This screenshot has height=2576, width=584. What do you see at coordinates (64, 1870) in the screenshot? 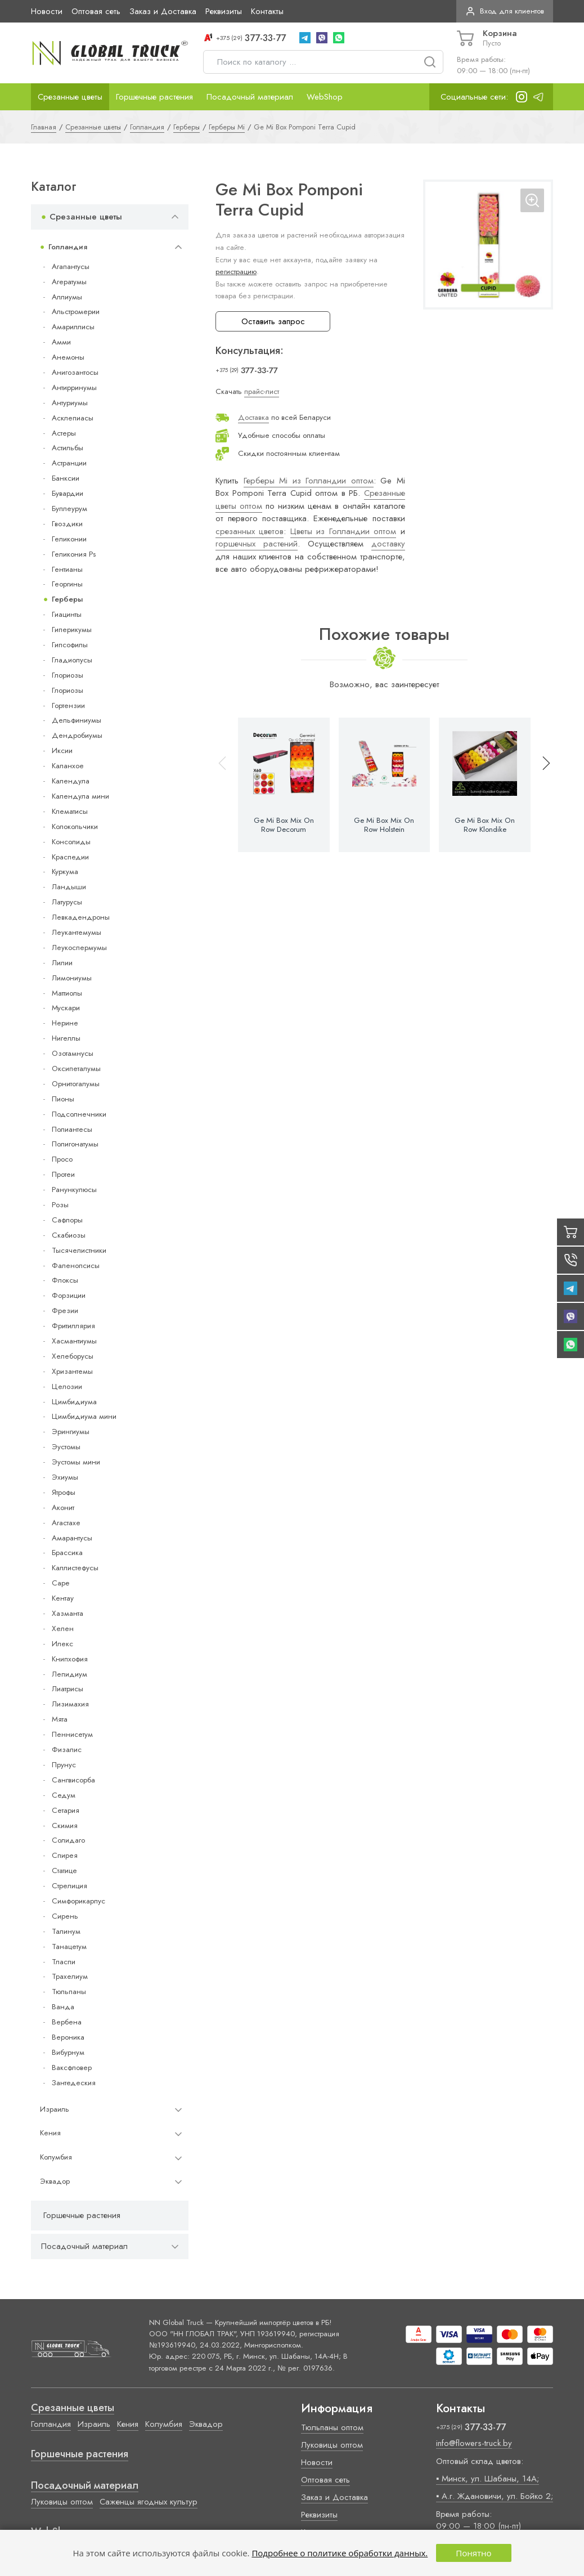
I see `Статице` at bounding box center [64, 1870].